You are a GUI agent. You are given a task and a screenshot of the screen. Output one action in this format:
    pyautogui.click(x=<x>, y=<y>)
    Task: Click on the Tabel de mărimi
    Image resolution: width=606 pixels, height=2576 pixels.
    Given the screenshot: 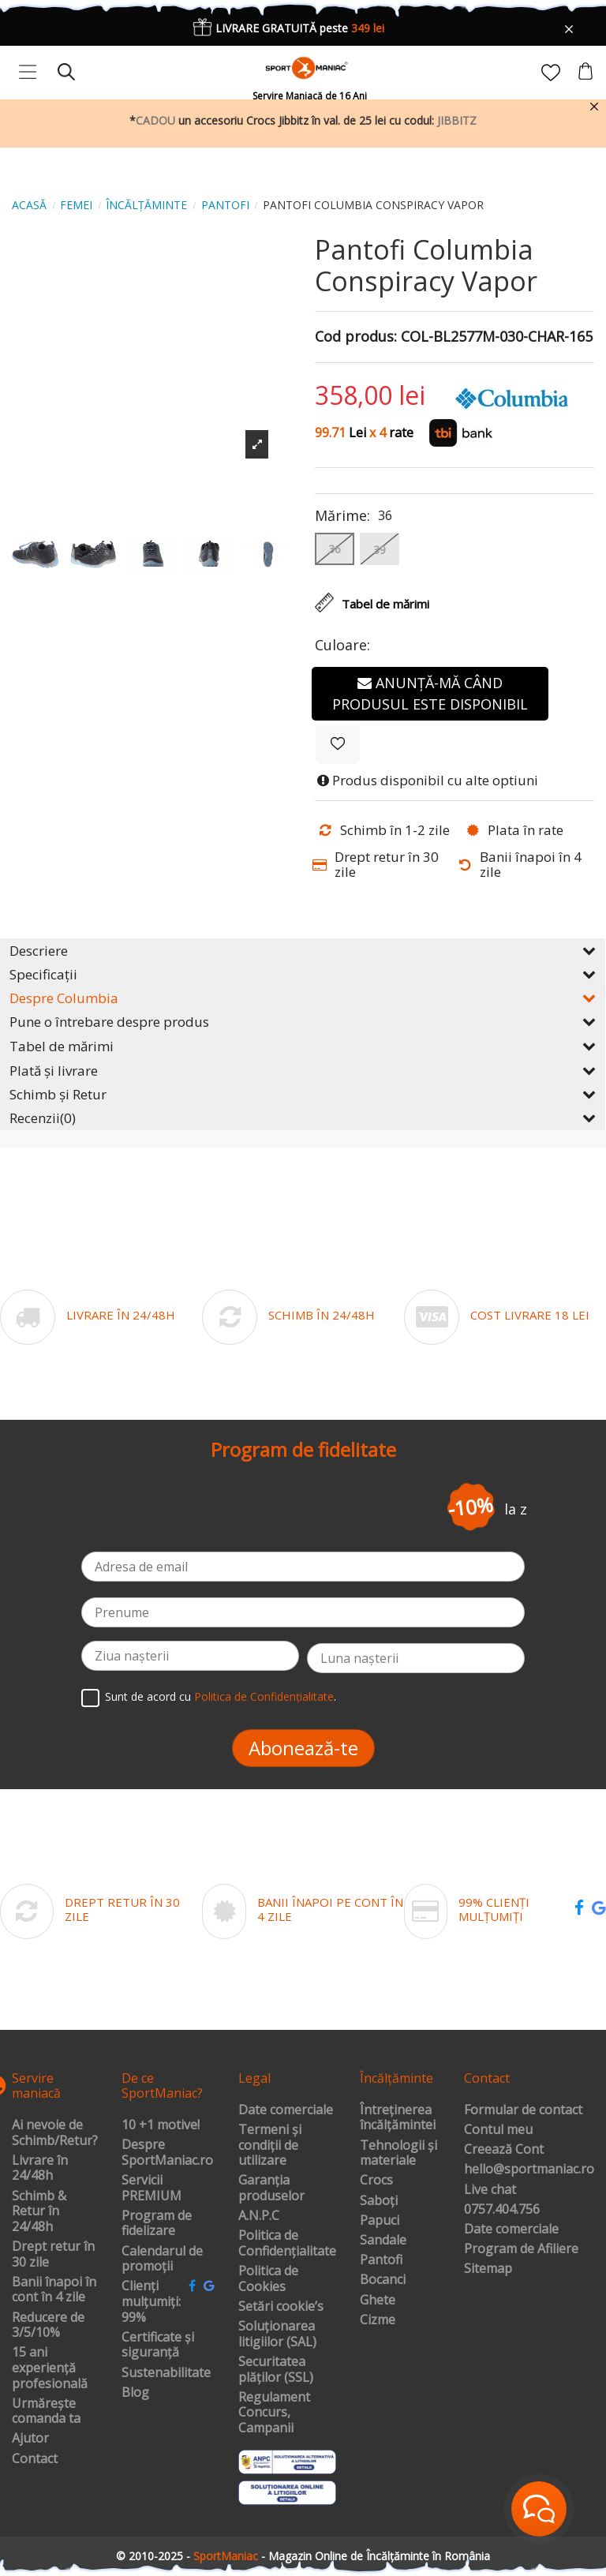 What is the action you would take?
    pyautogui.click(x=302, y=1046)
    